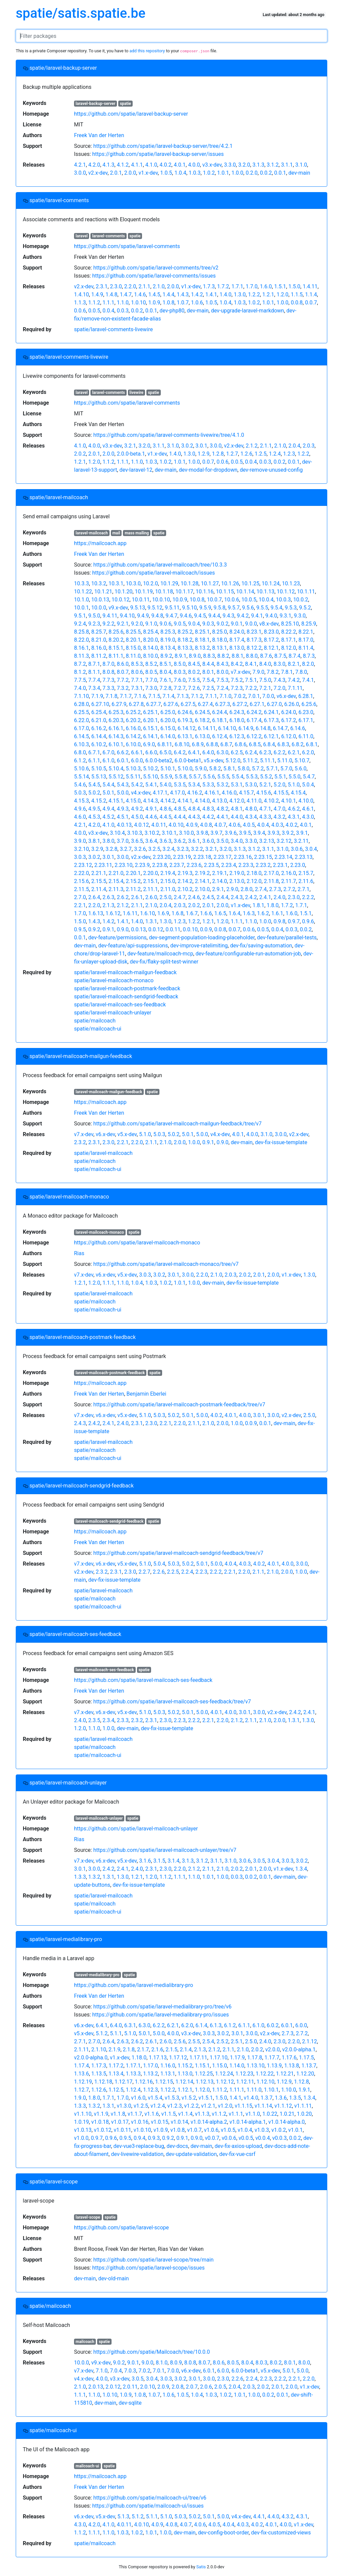  I want to click on 9.3.0, so click(299, 615).